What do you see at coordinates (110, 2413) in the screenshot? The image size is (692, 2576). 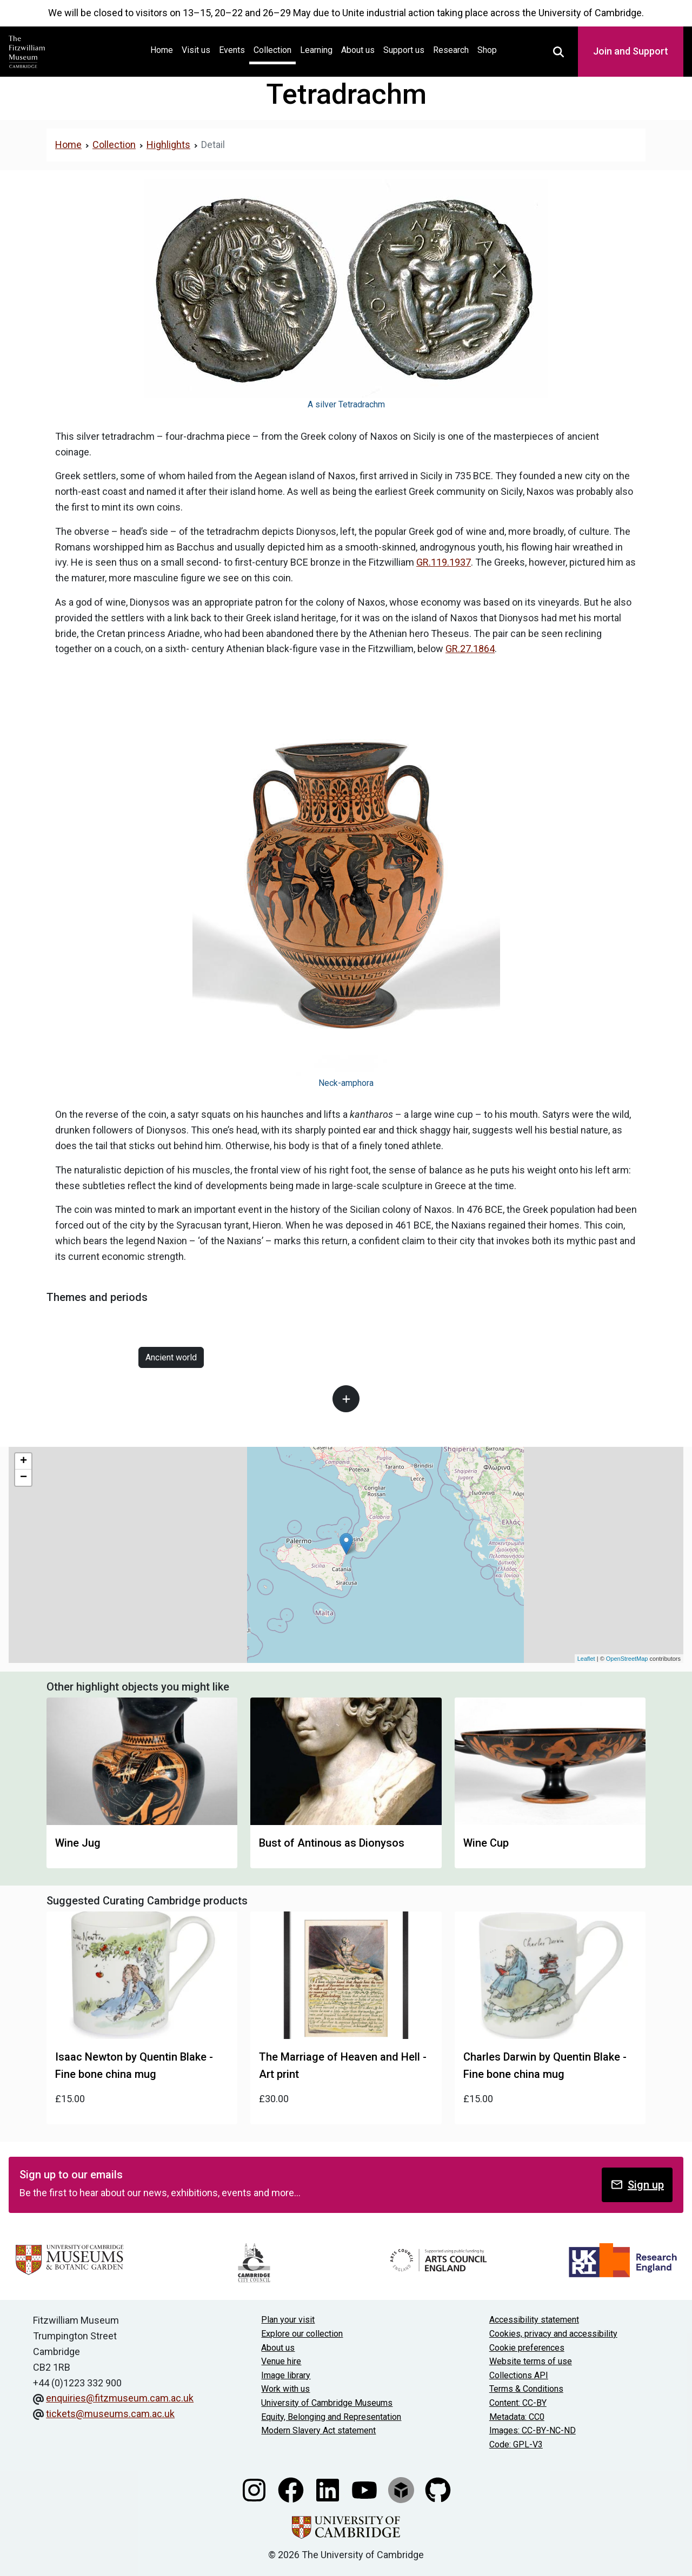 I see `tickets@museums.cam.ac.uk` at bounding box center [110, 2413].